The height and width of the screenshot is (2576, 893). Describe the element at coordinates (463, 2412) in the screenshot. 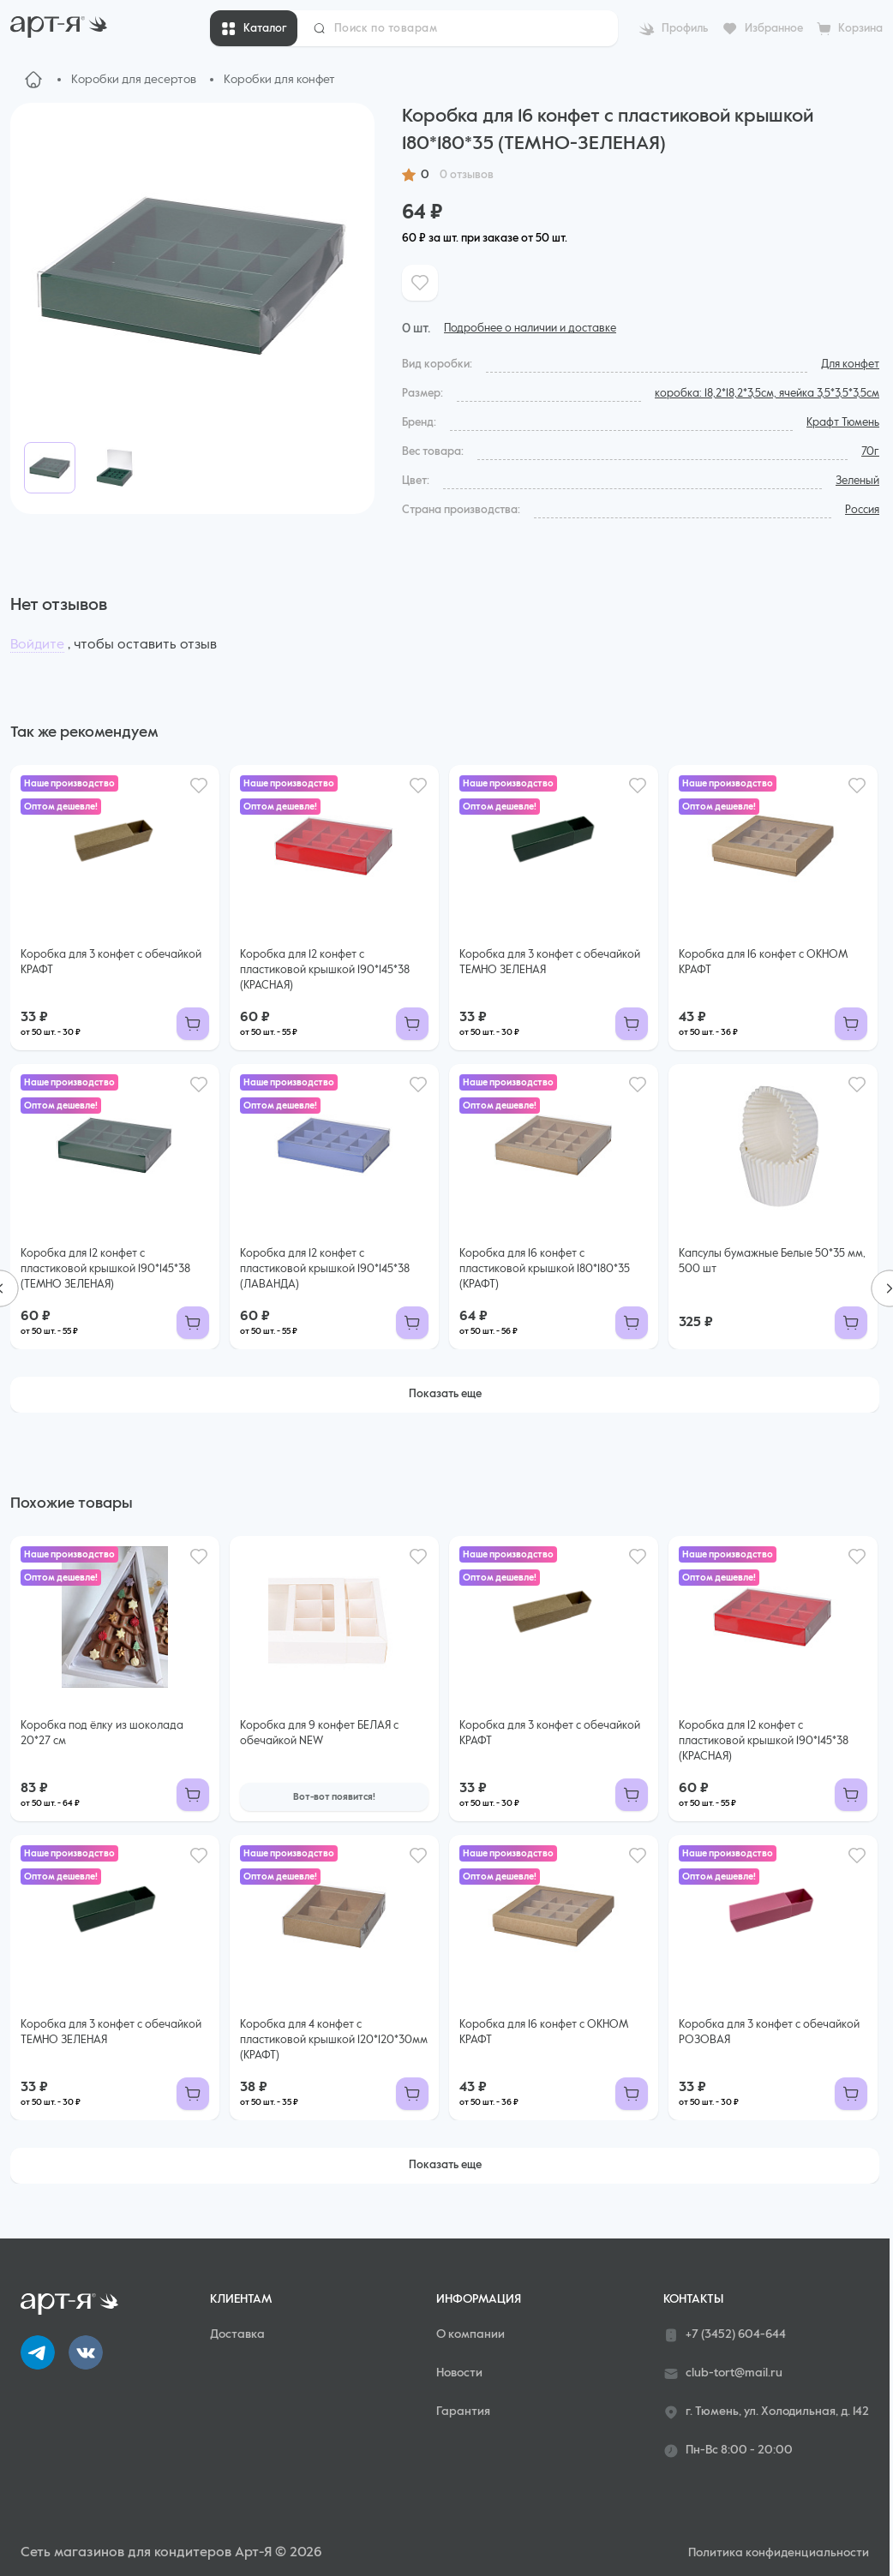

I see `Гарантия` at that location.